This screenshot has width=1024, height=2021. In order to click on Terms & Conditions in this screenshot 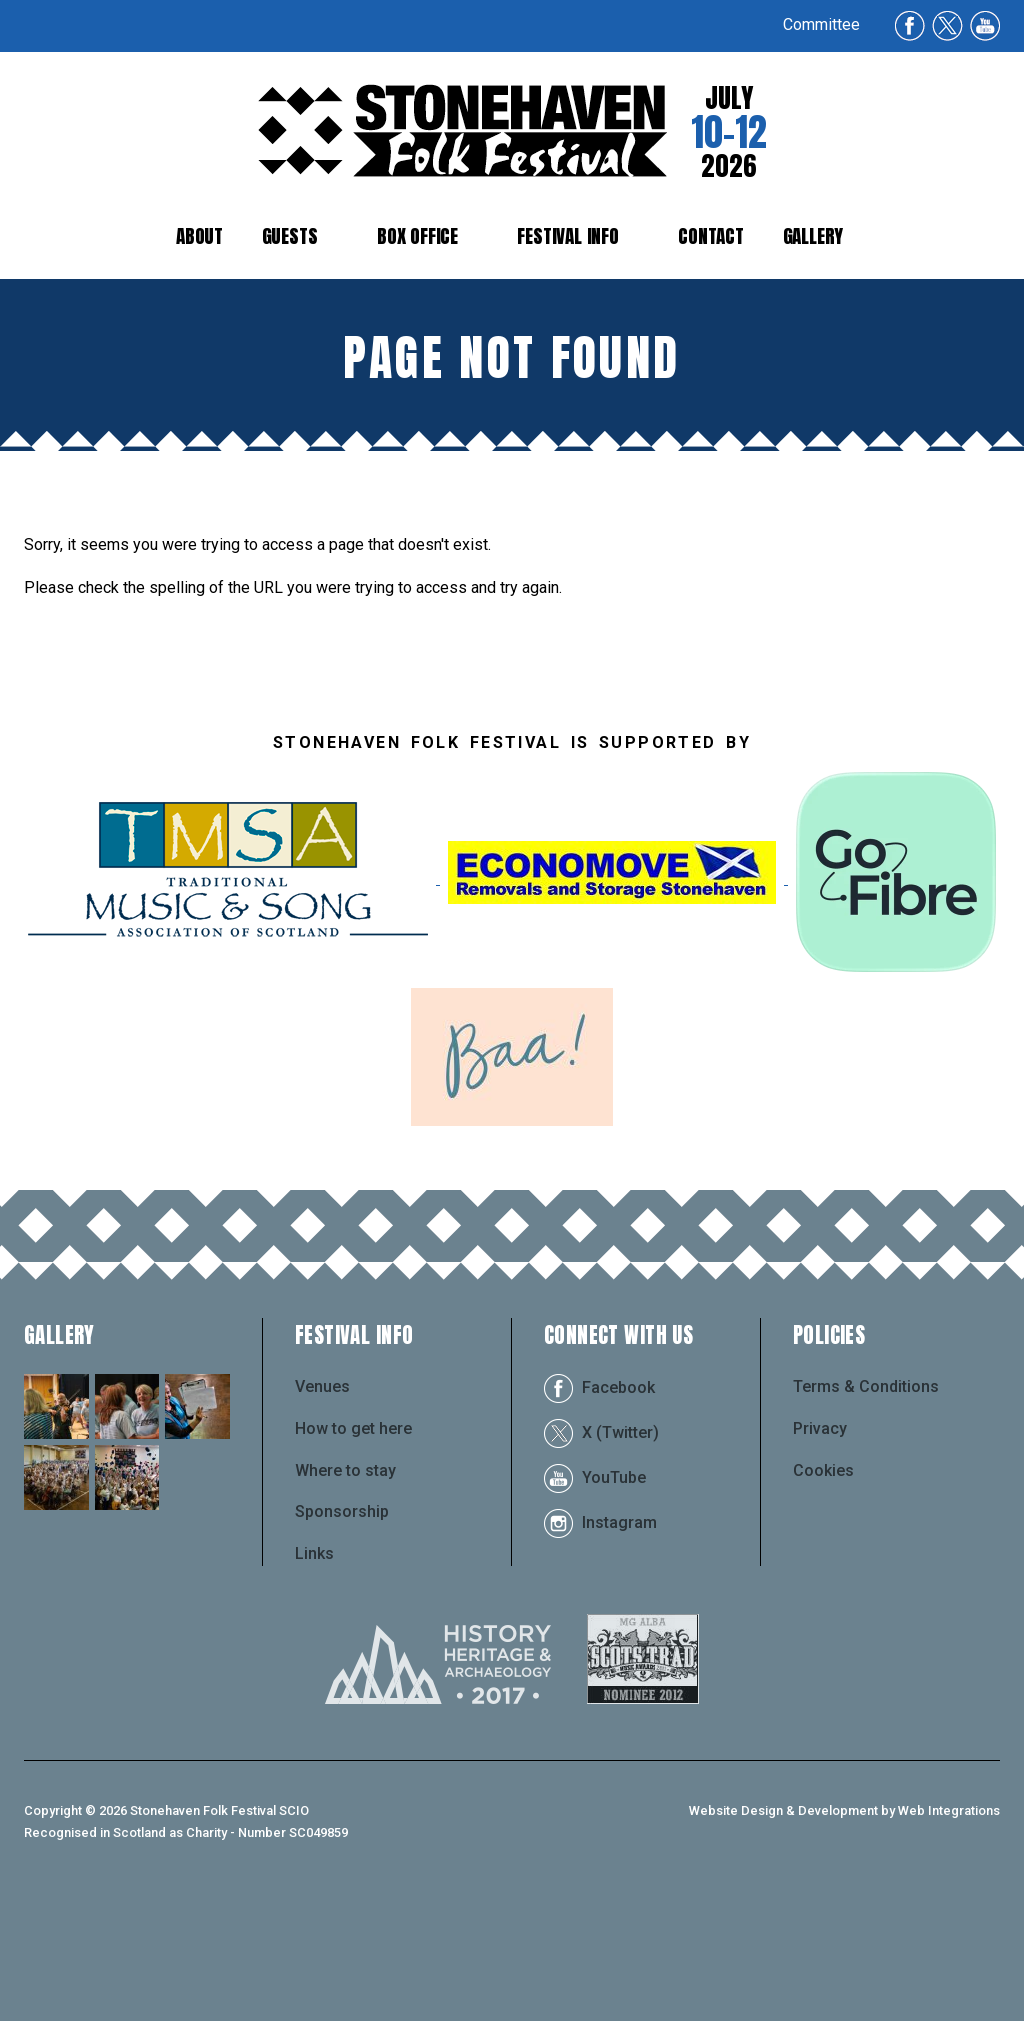, I will do `click(866, 1507)`.